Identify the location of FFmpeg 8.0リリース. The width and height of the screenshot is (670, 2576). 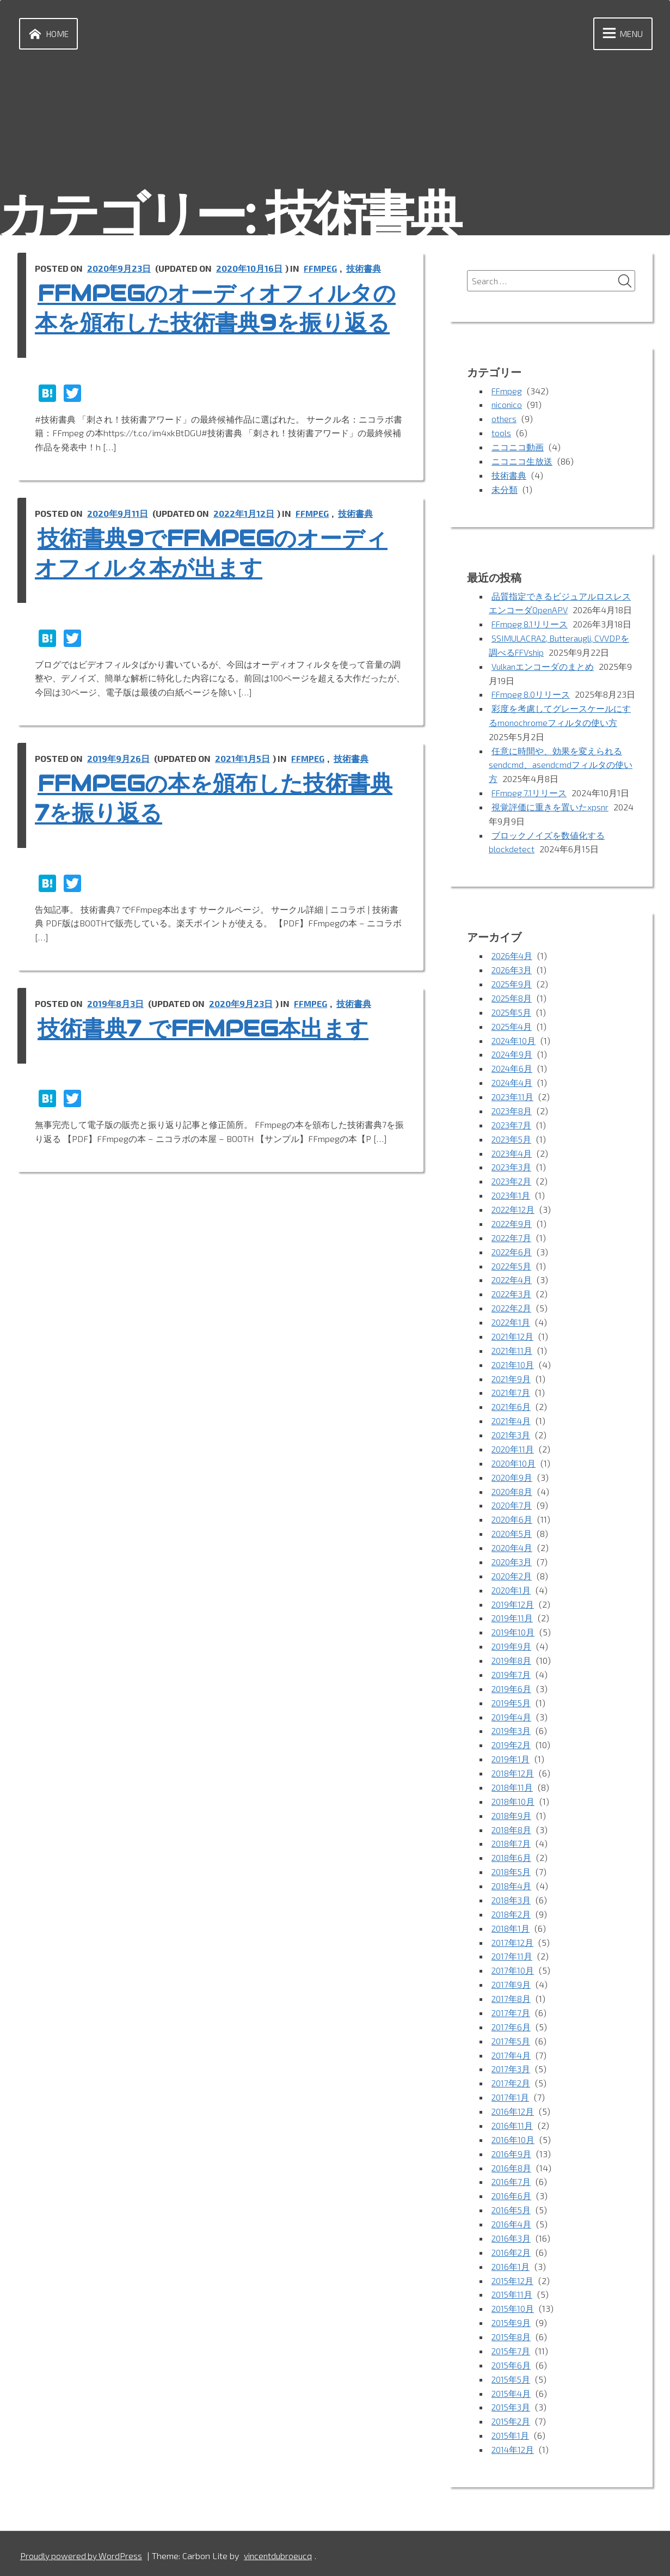
(531, 694).